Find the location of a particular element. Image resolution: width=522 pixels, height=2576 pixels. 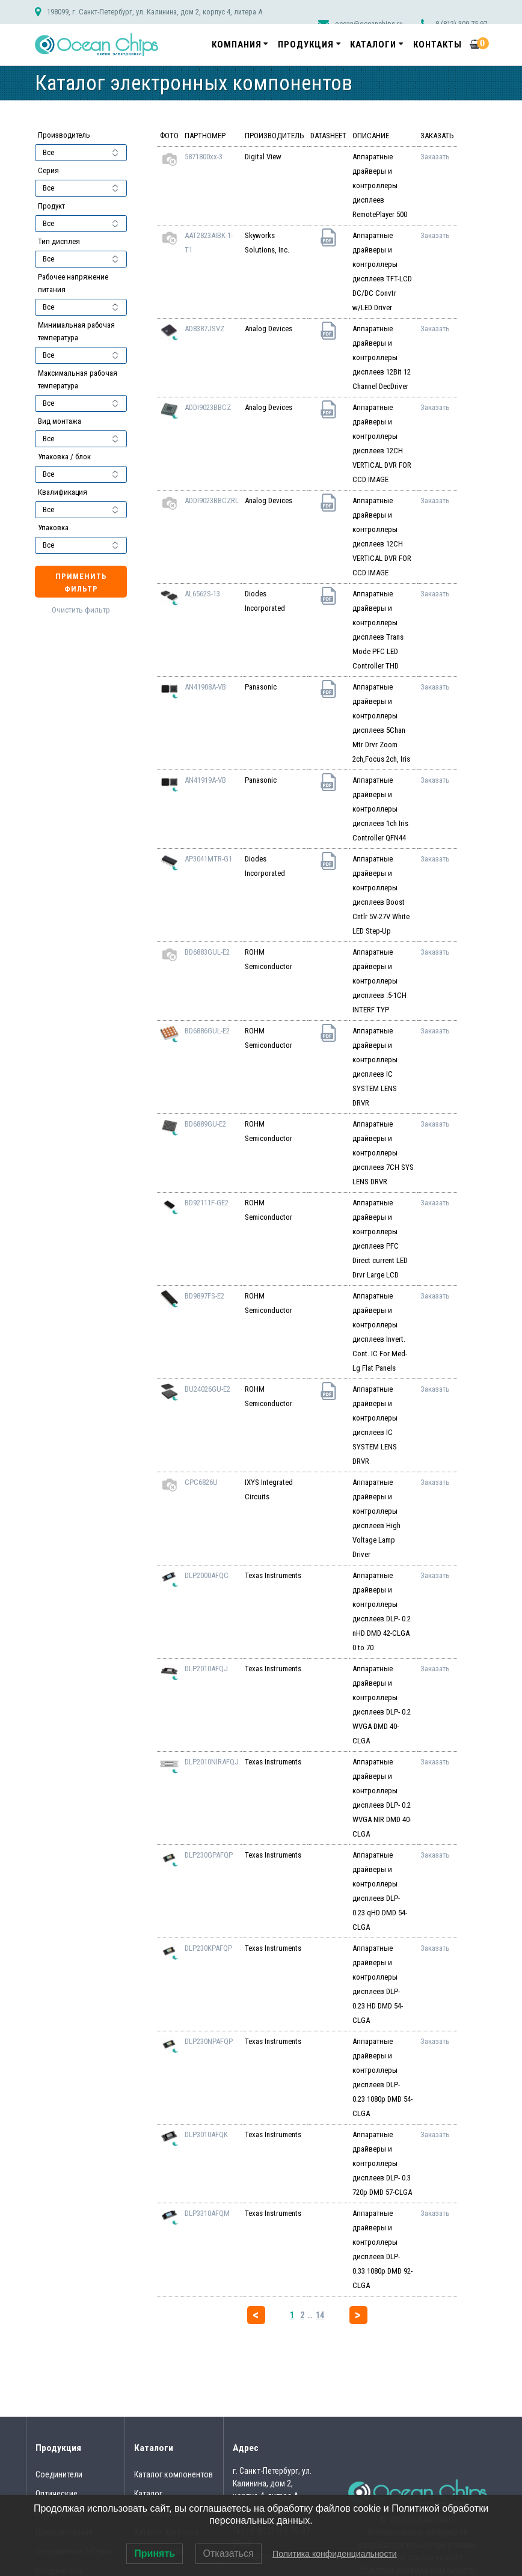

DLP230GPAFQP is located at coordinates (209, 1854).